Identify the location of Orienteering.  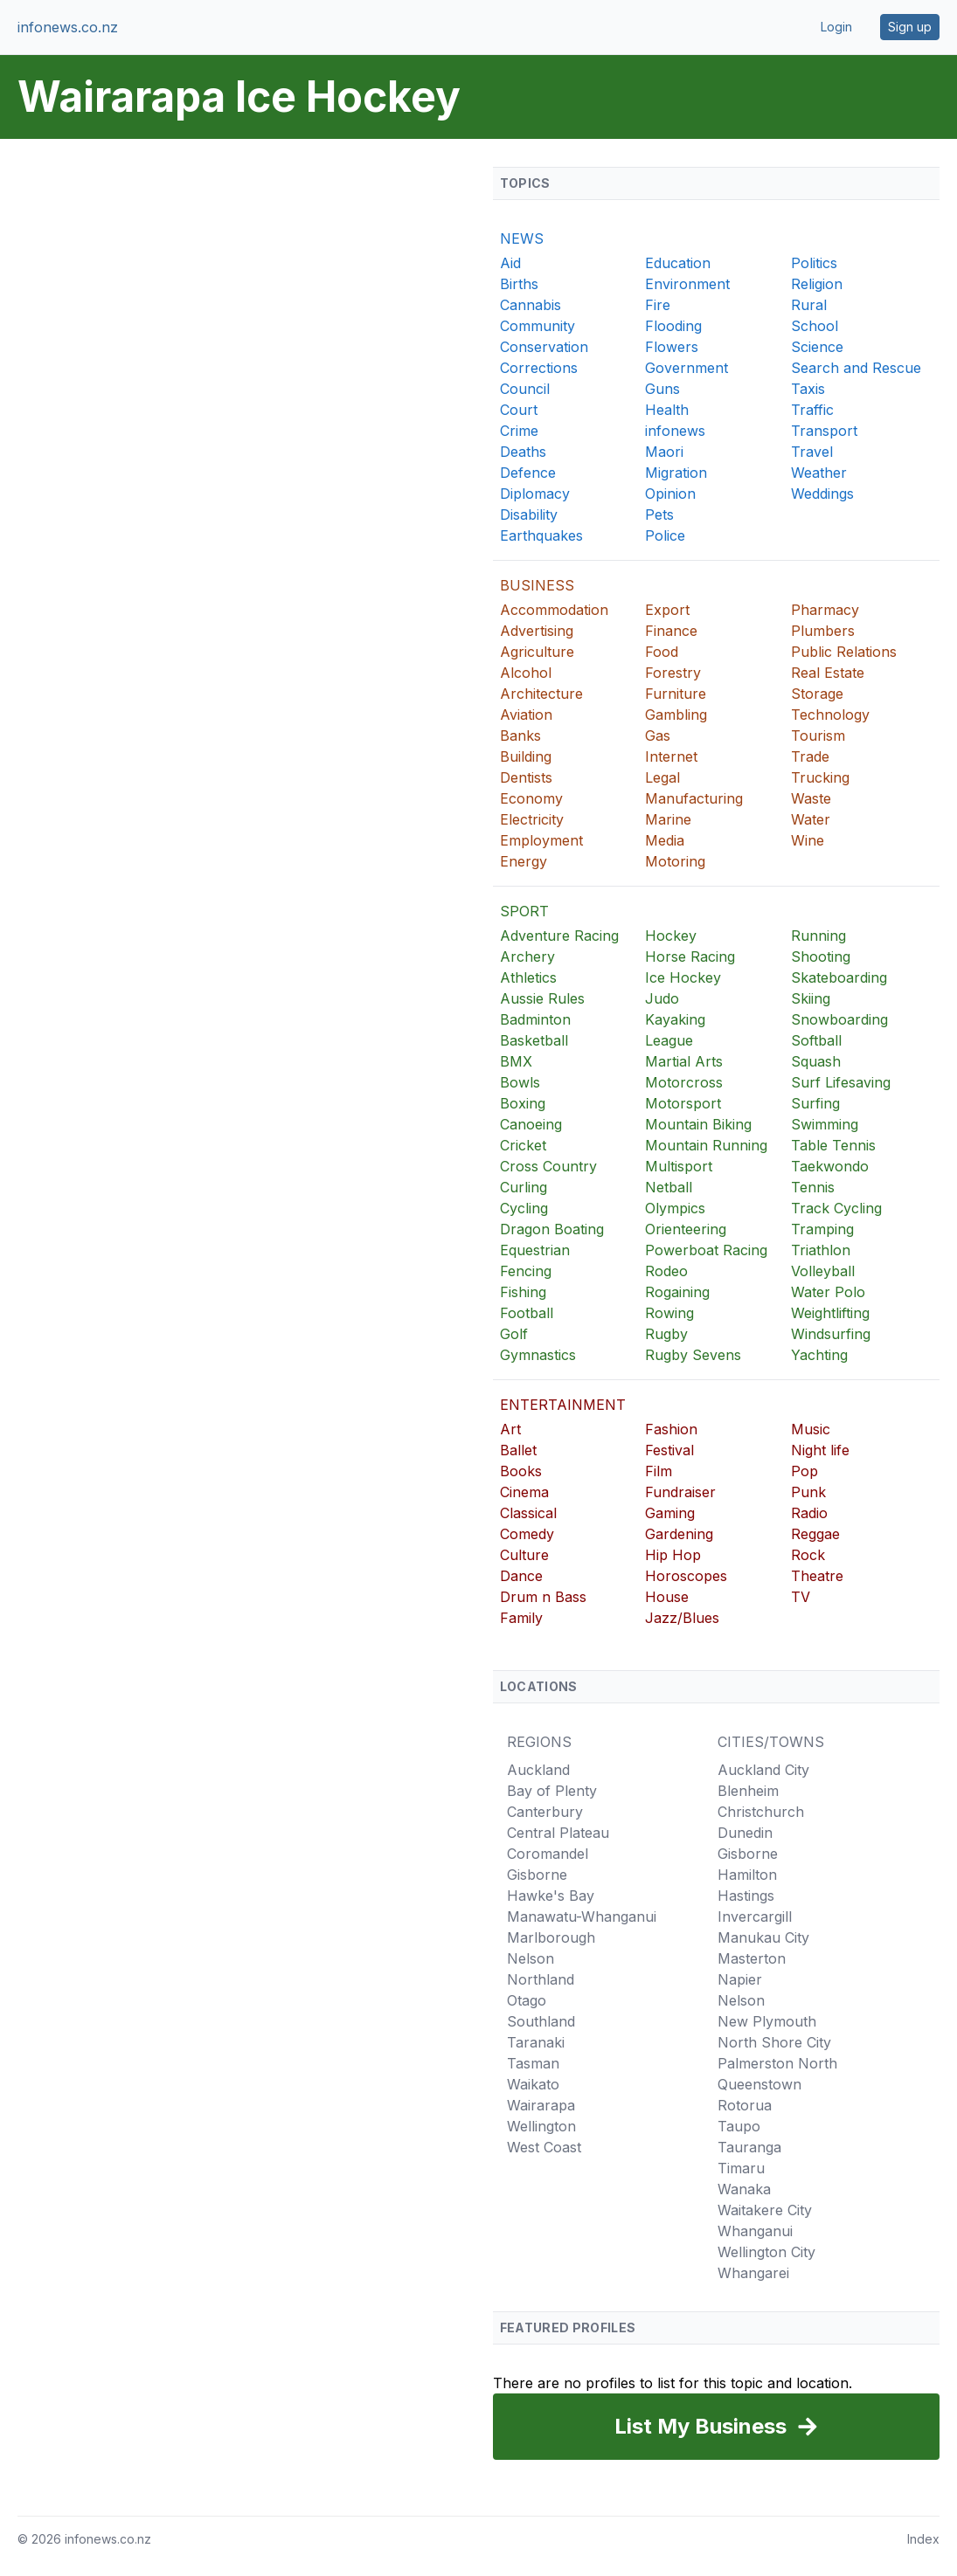
(685, 1229).